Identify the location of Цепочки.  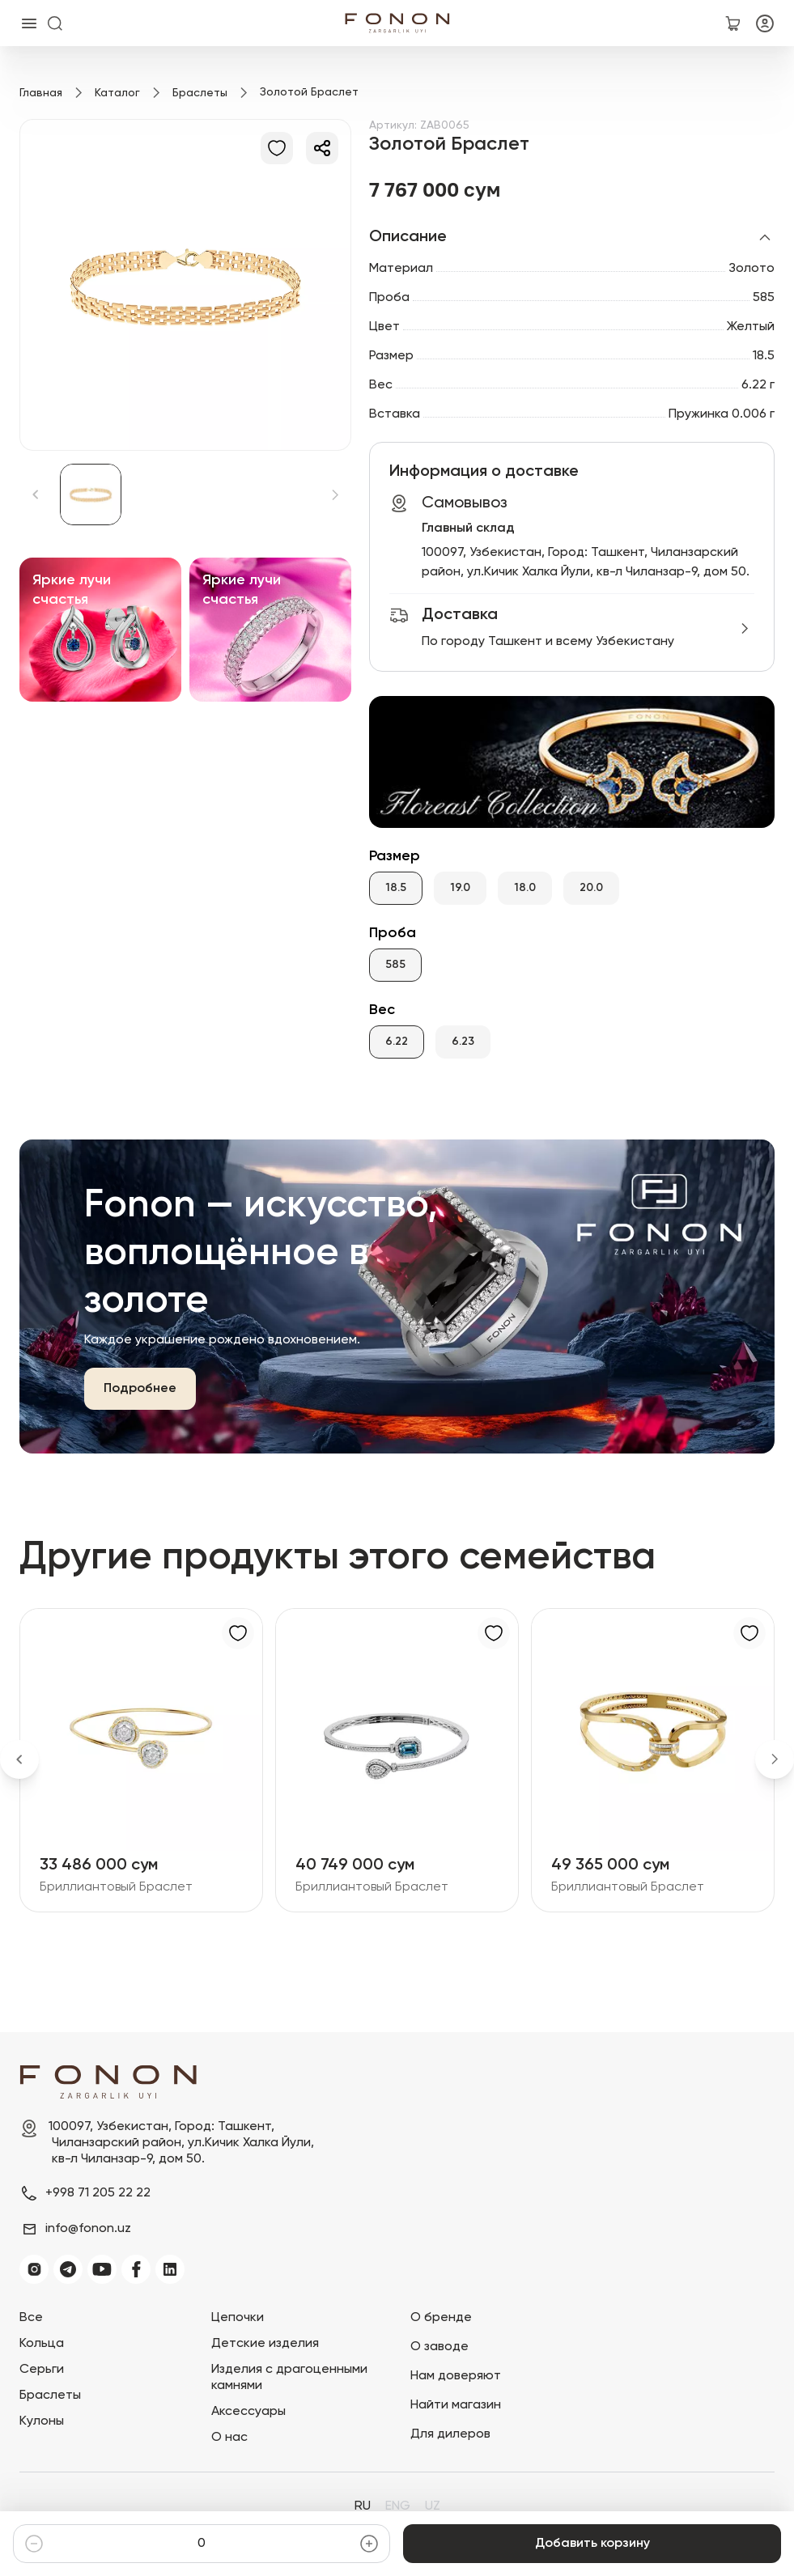
(237, 2317).